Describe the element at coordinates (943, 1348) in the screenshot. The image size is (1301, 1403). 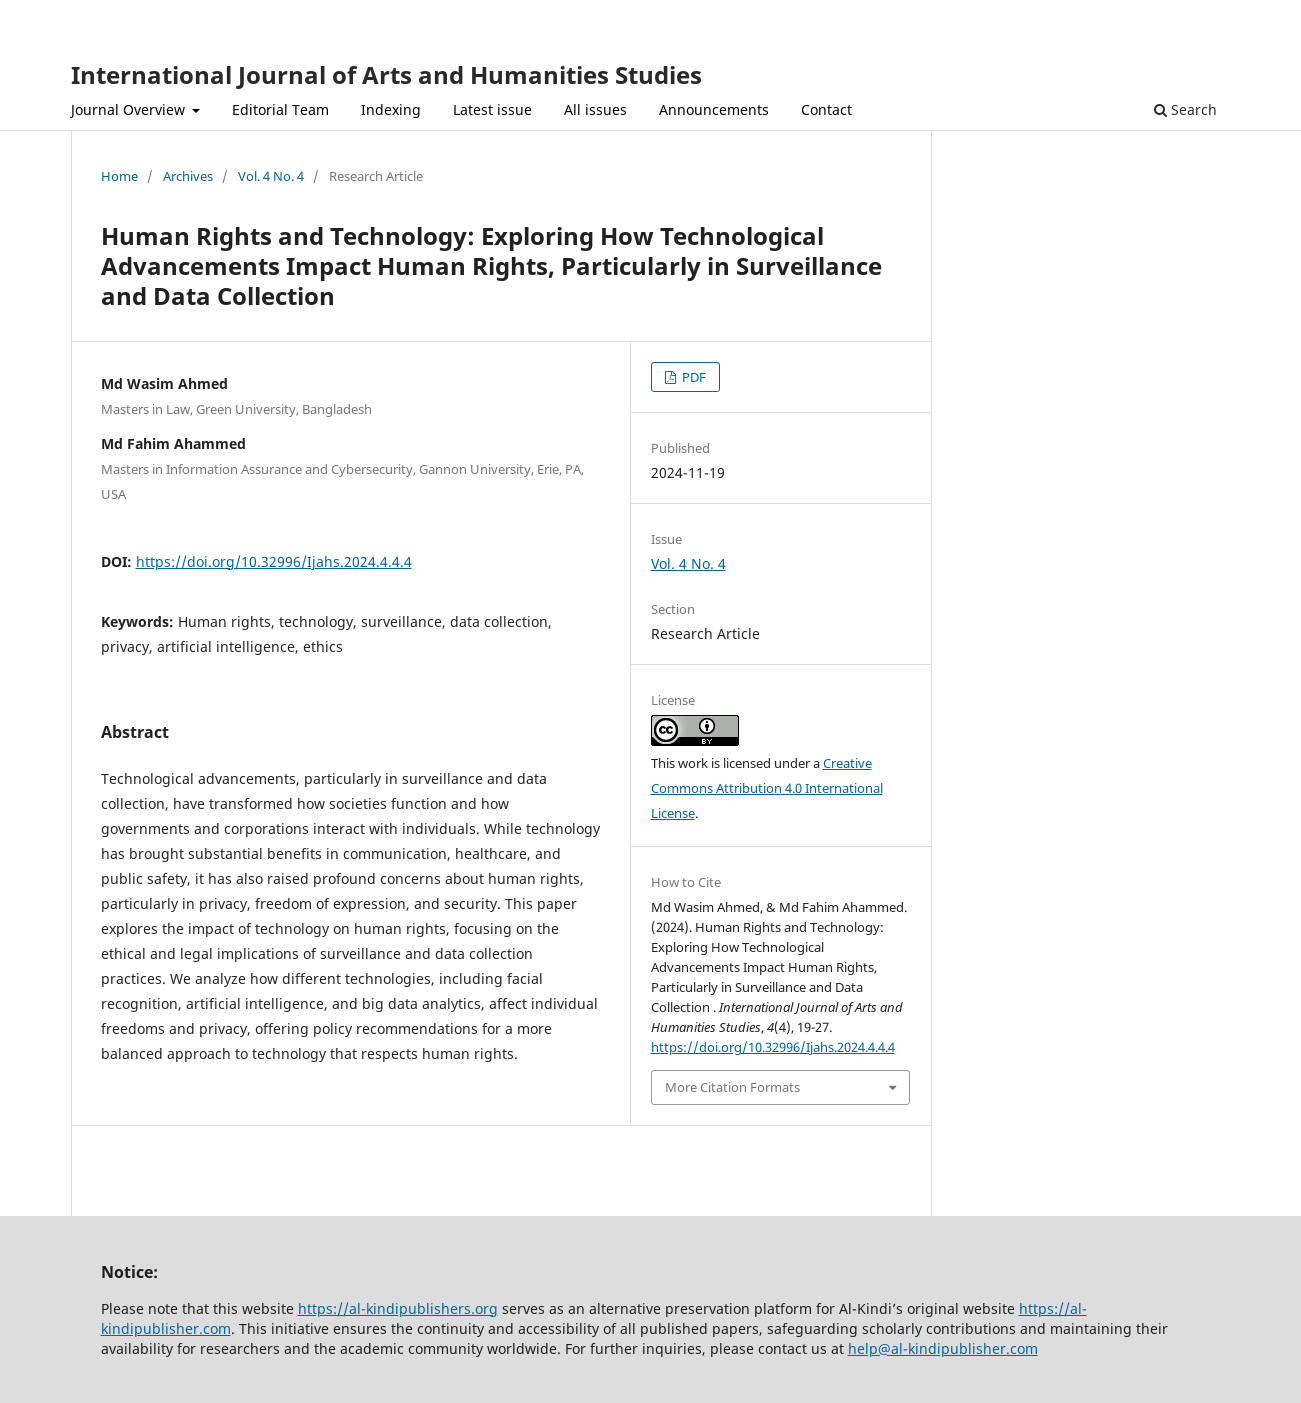
I see `help@al-kindipublisher.com` at that location.